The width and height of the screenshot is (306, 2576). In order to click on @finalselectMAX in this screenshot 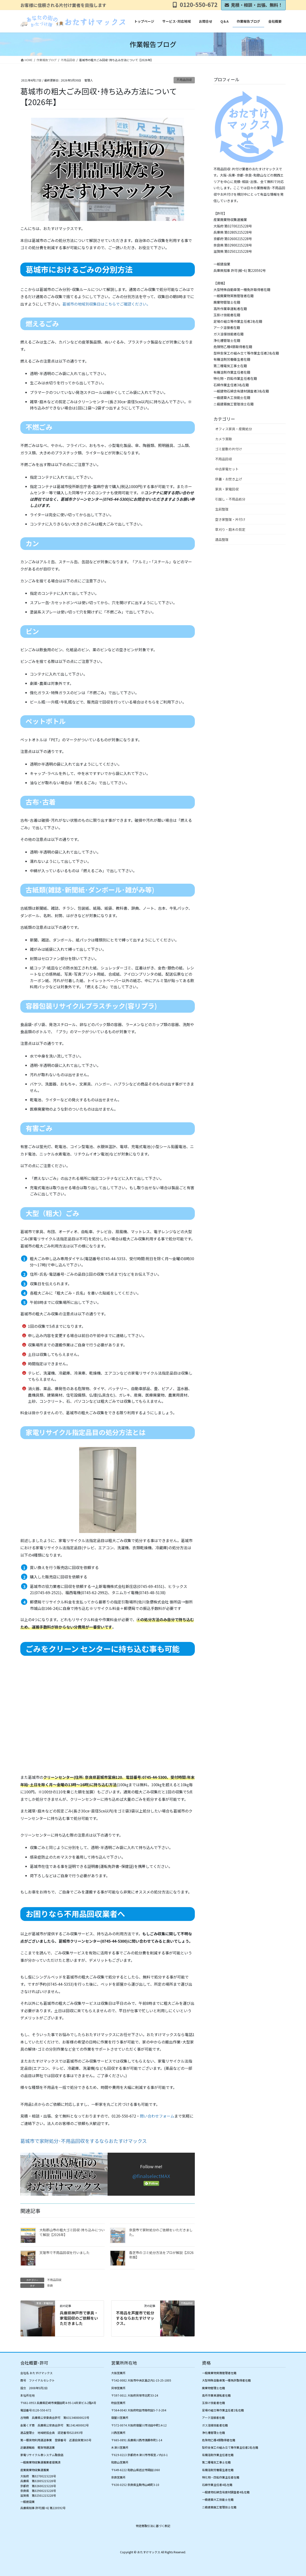, I will do `click(151, 2176)`.